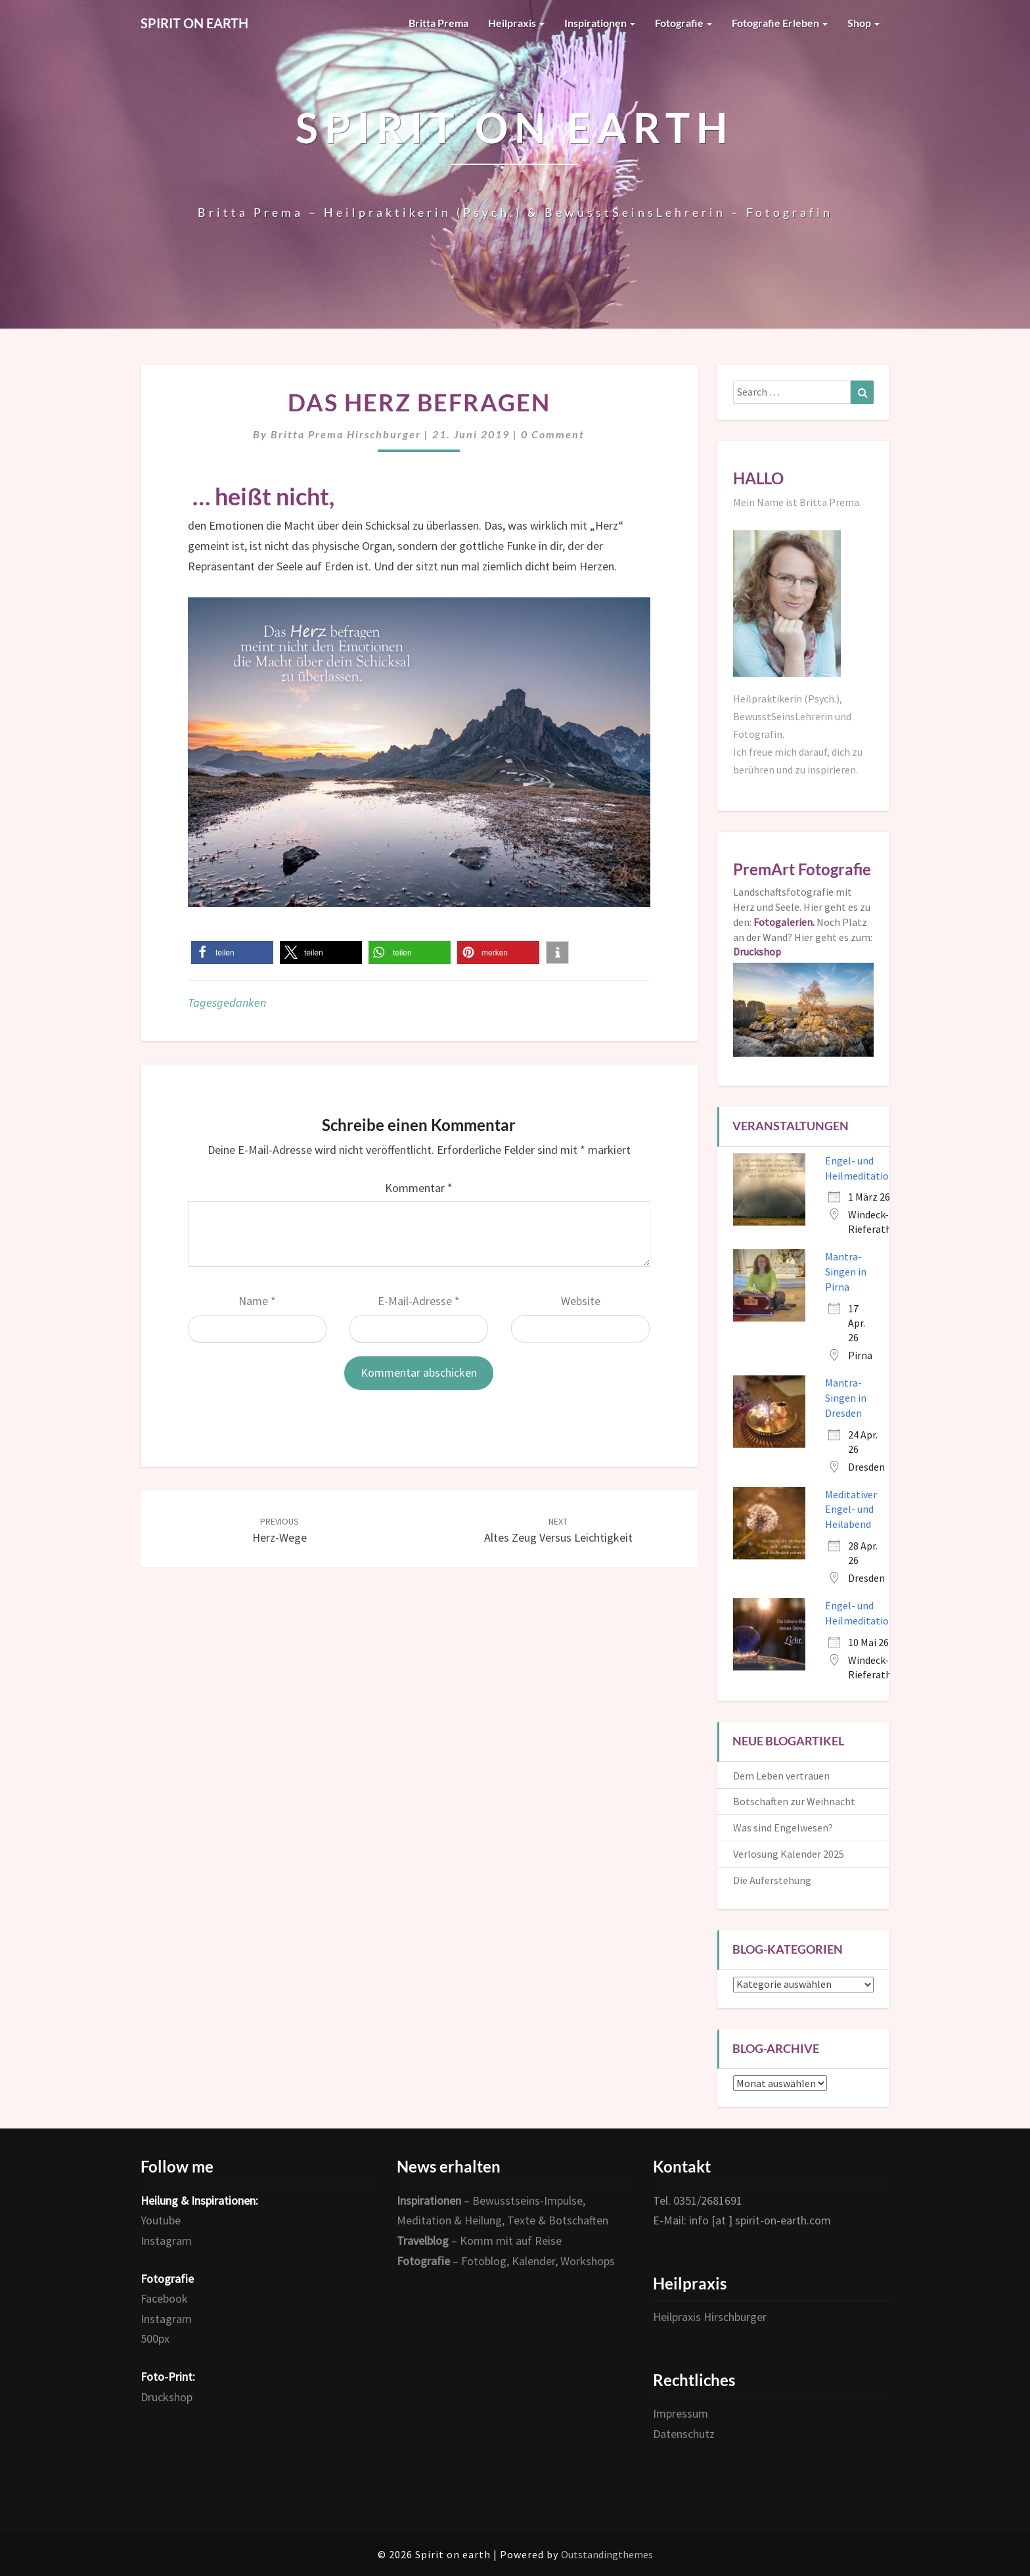  I want to click on Tagesgedanken, so click(227, 1002).